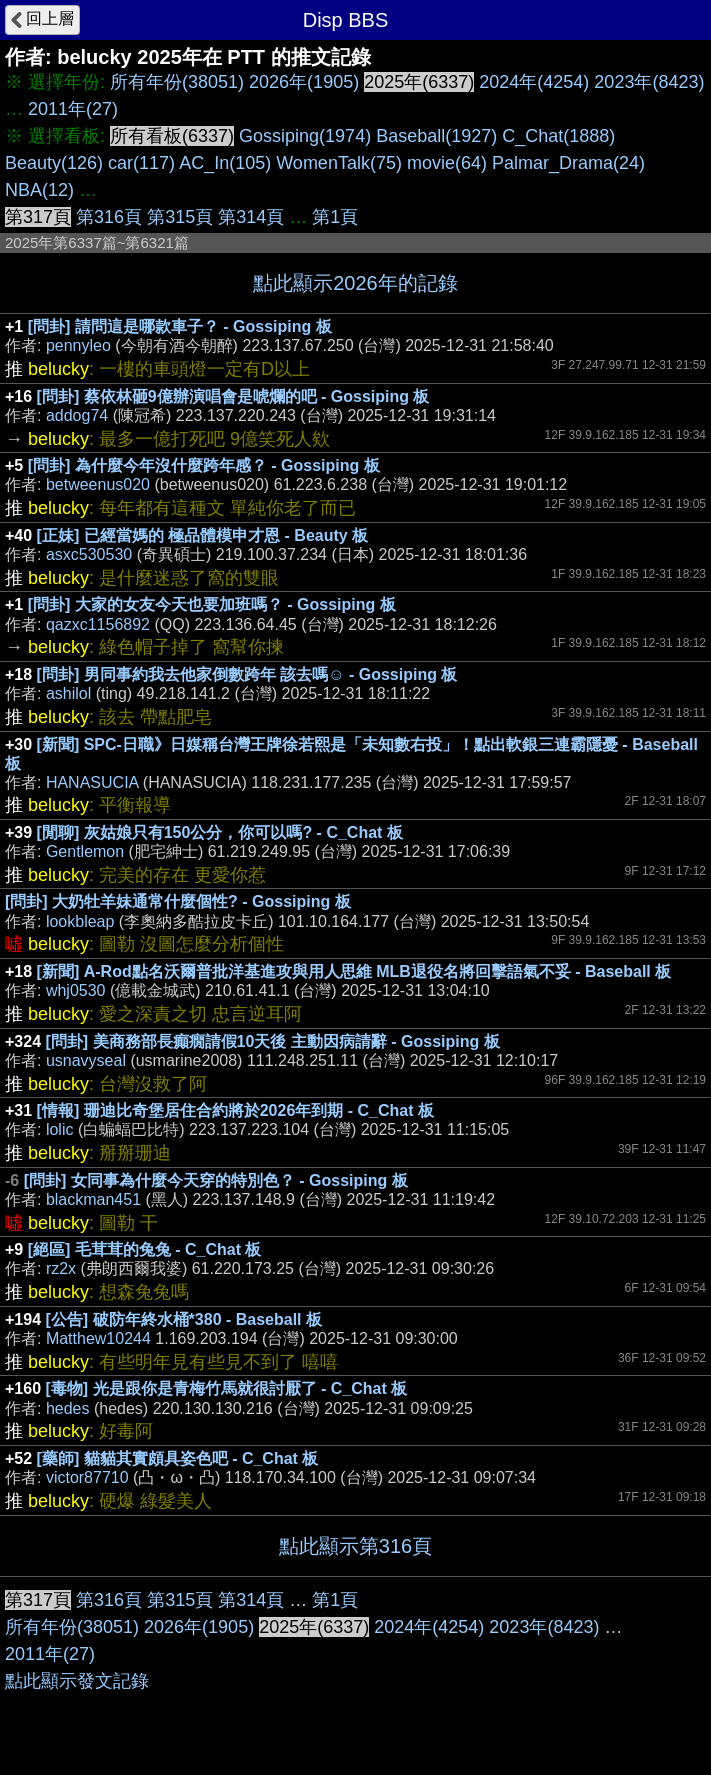 The image size is (711, 1775). What do you see at coordinates (68, 1408) in the screenshot?
I see `hedes` at bounding box center [68, 1408].